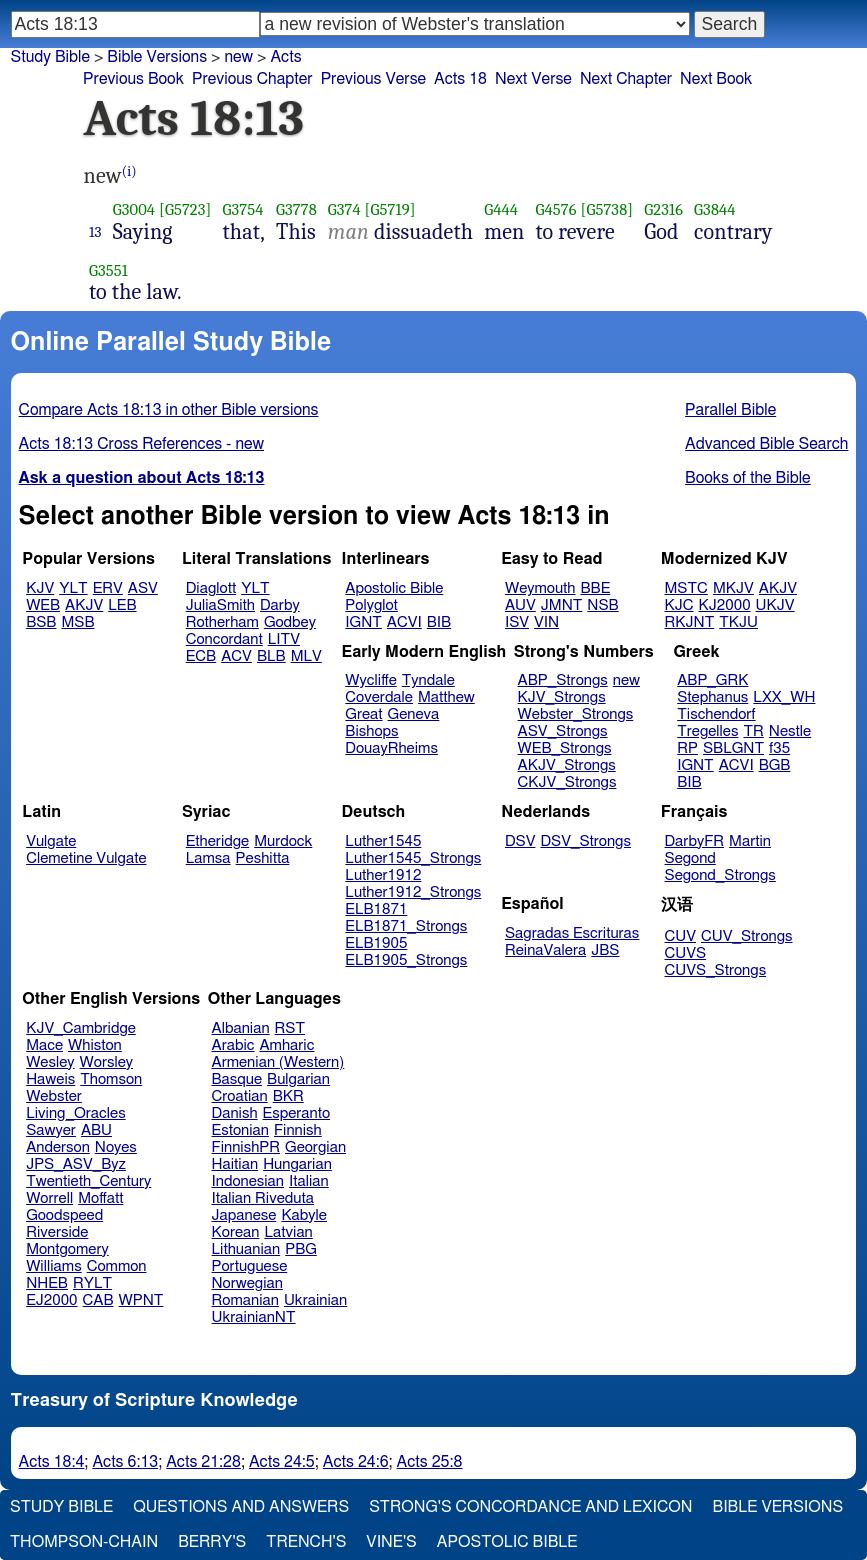  I want to click on Acts, so click(285, 57).